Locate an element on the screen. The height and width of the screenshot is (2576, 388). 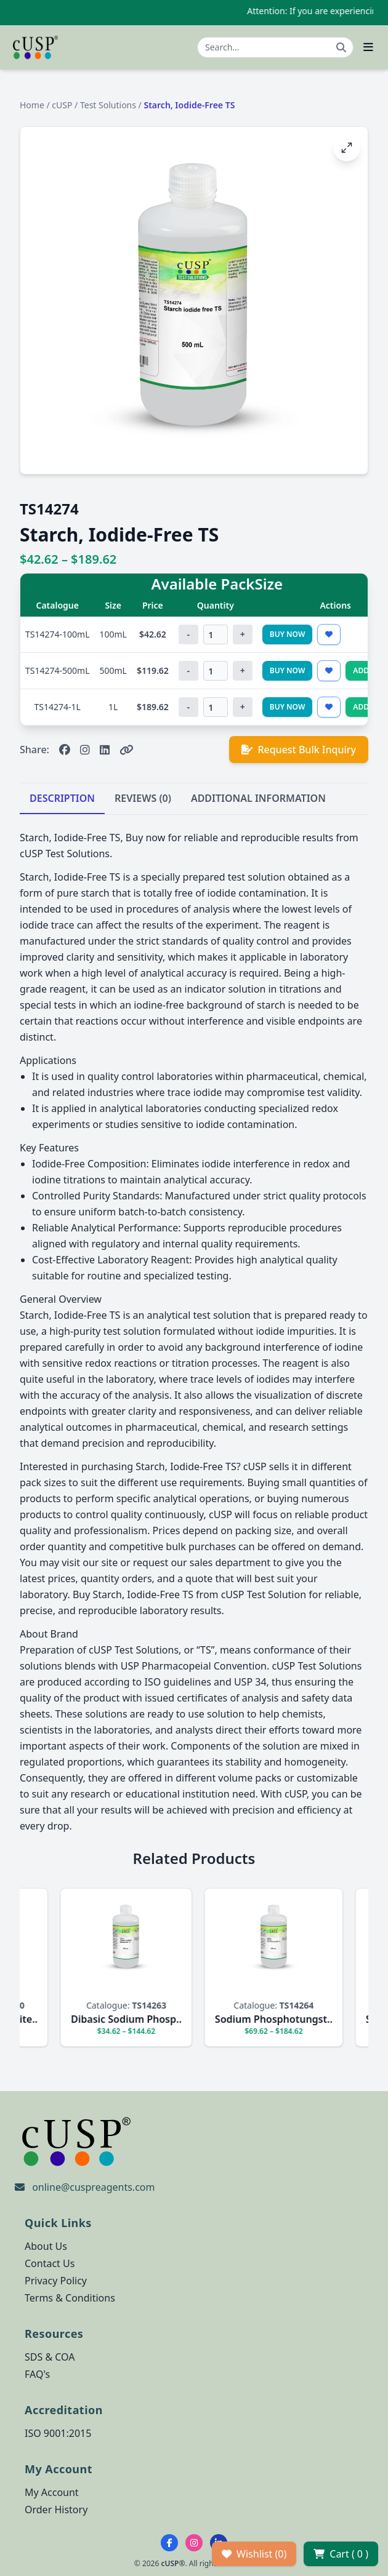
Request Bulk Inquiry is located at coordinates (298, 749).